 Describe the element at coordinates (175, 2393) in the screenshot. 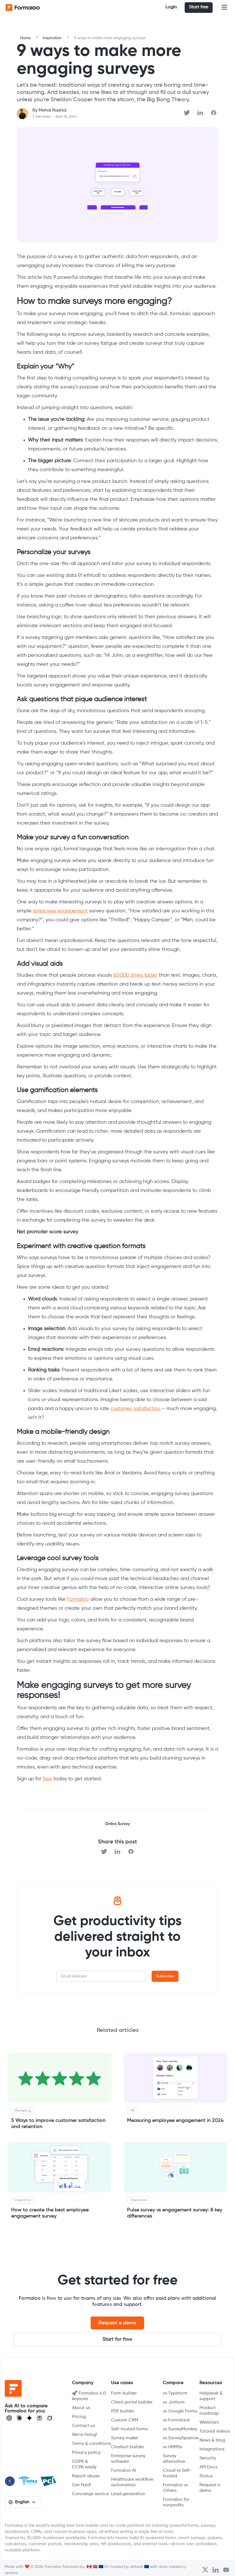

I see `vs Typeform` at that location.